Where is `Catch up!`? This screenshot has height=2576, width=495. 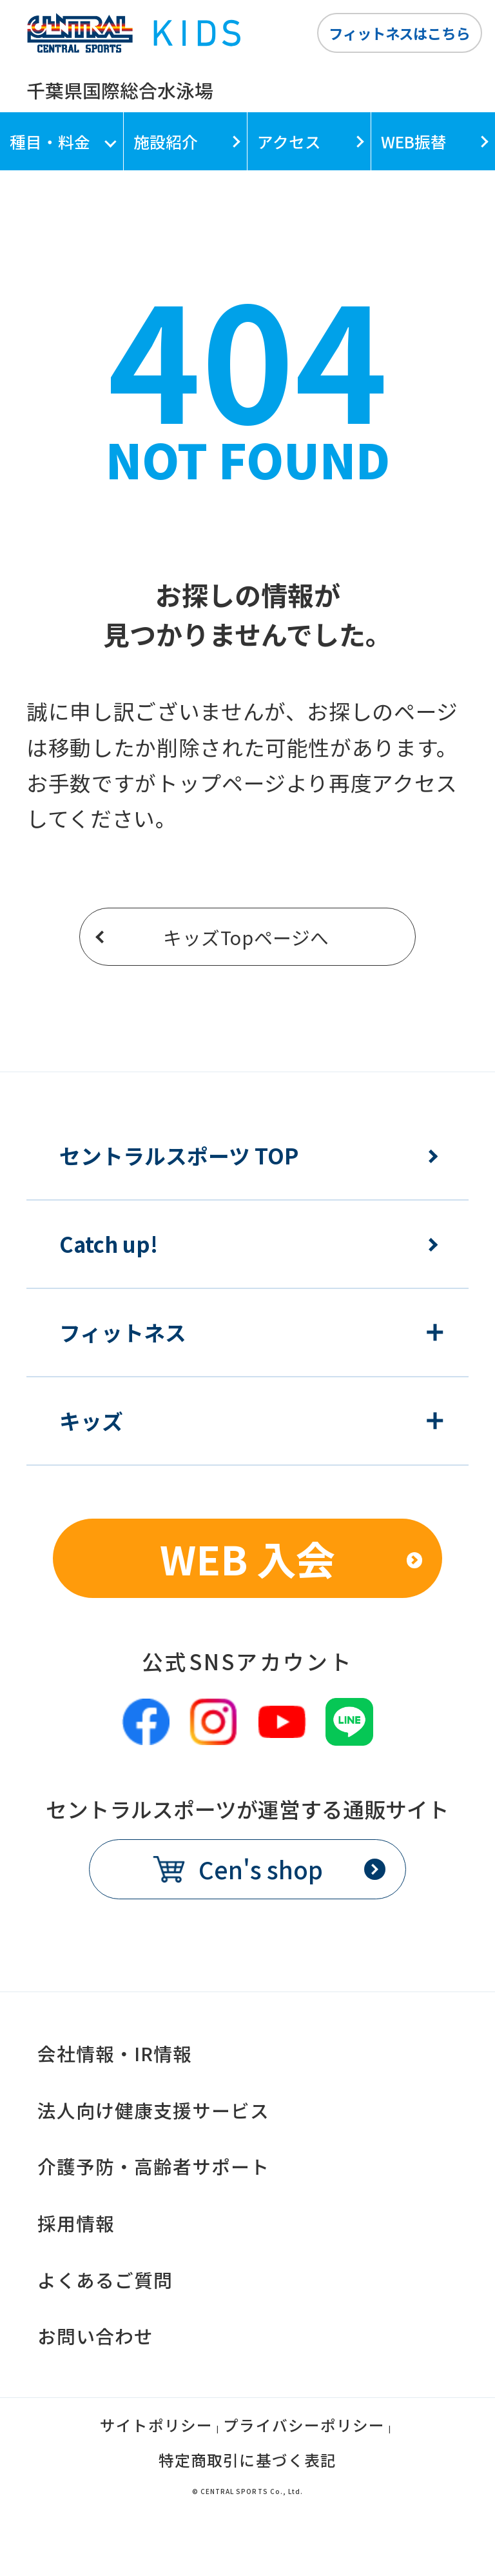
Catch up! is located at coordinates (108, 1244).